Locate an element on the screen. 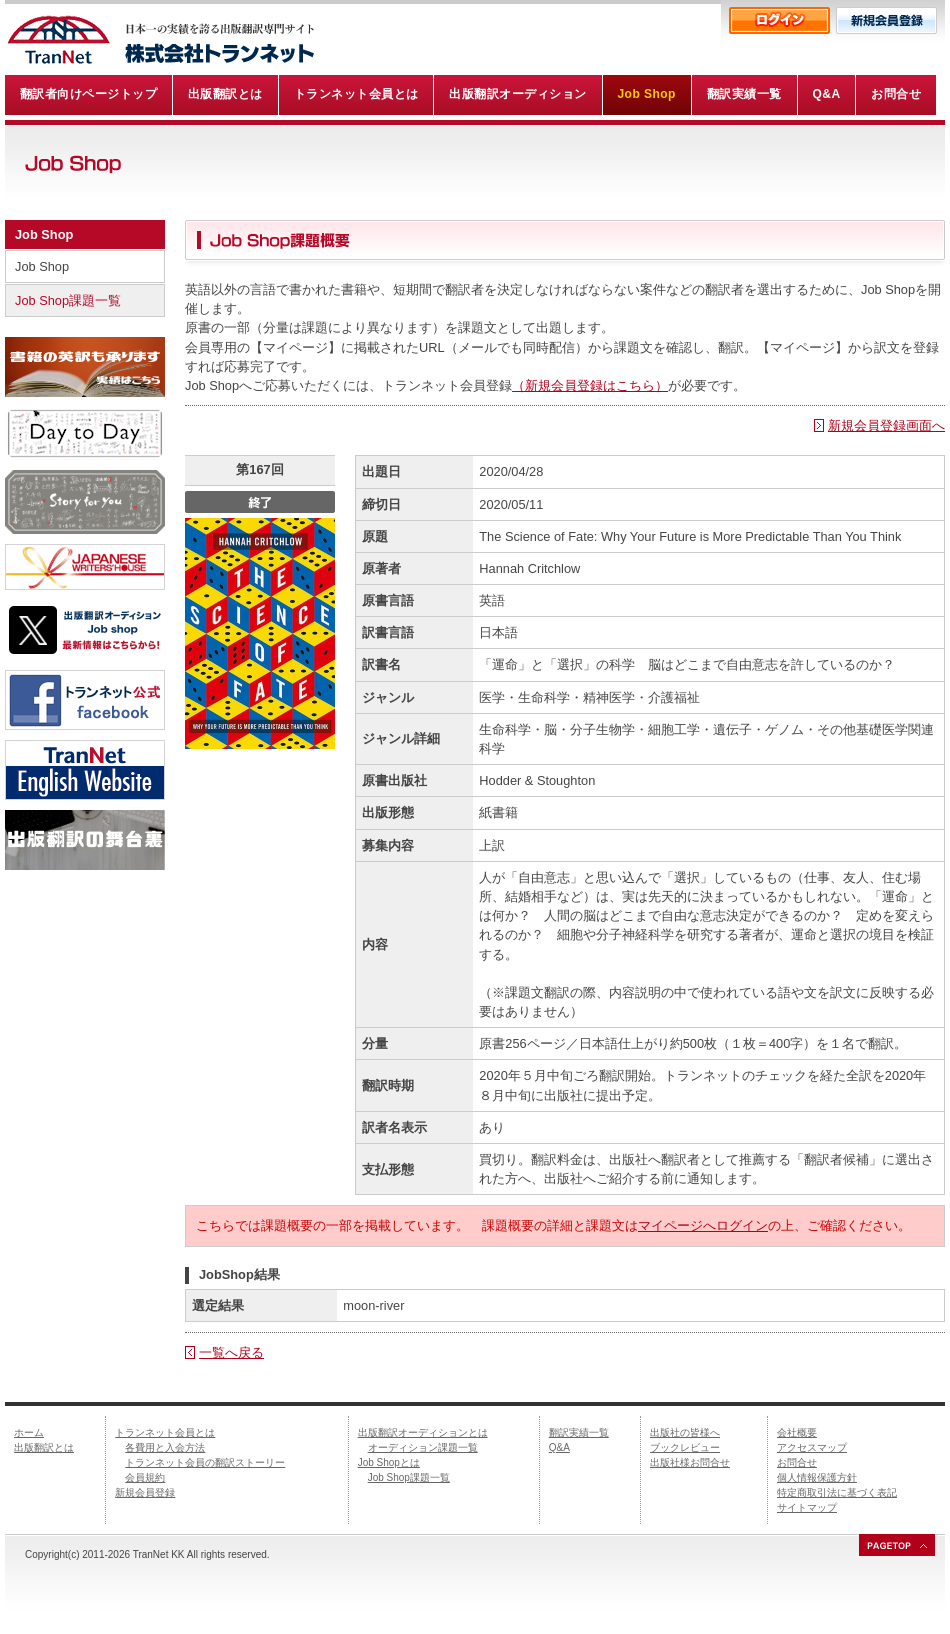 This screenshot has height=1634, width=950. 個人情報保護方針 is located at coordinates (817, 1477).